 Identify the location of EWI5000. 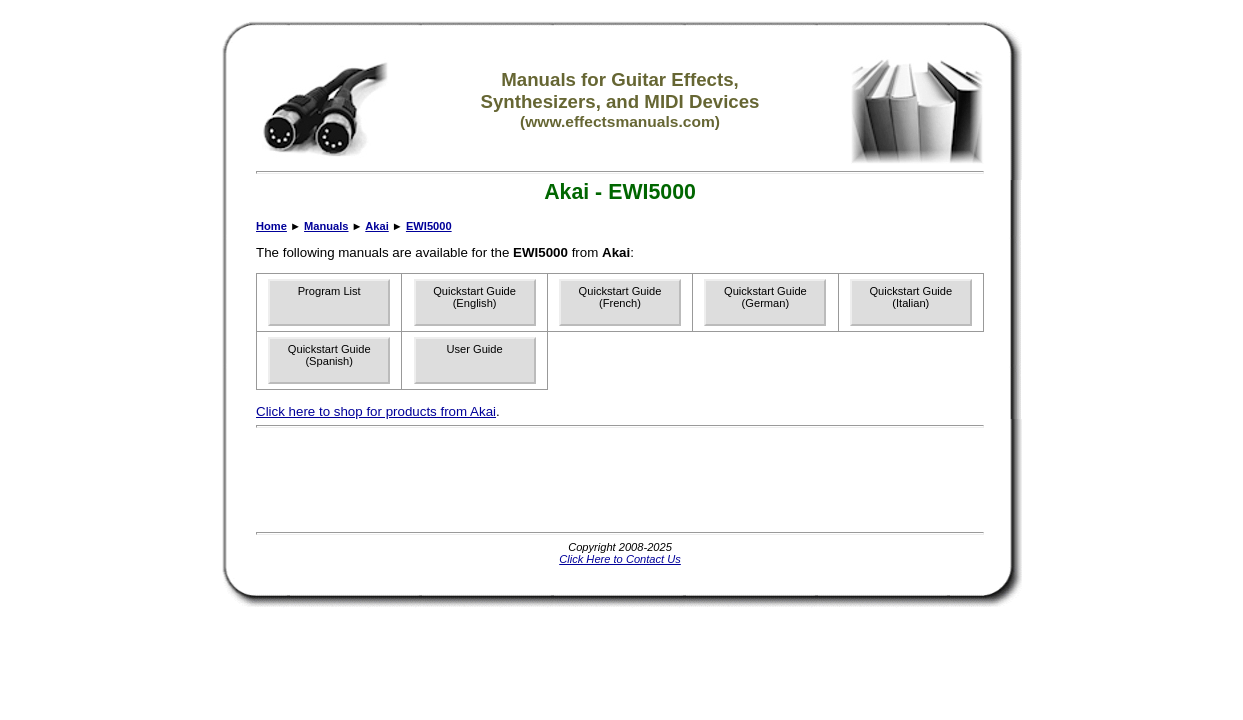
(429, 226).